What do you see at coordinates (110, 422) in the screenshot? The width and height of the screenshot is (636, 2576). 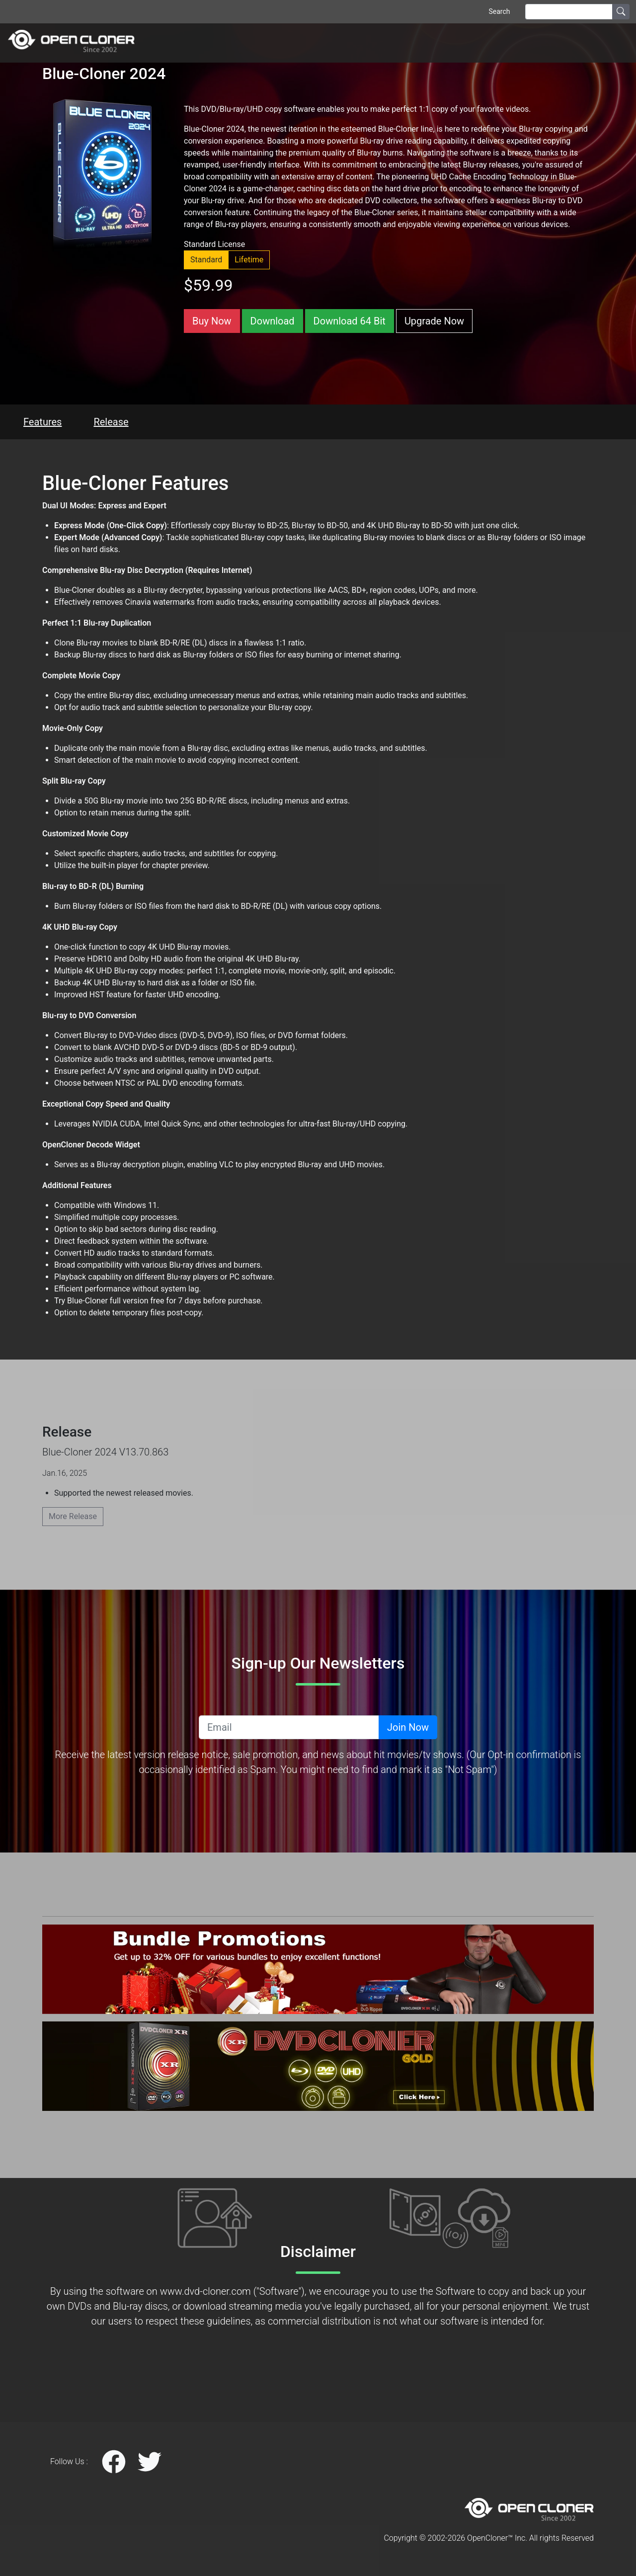 I see `Release` at bounding box center [110, 422].